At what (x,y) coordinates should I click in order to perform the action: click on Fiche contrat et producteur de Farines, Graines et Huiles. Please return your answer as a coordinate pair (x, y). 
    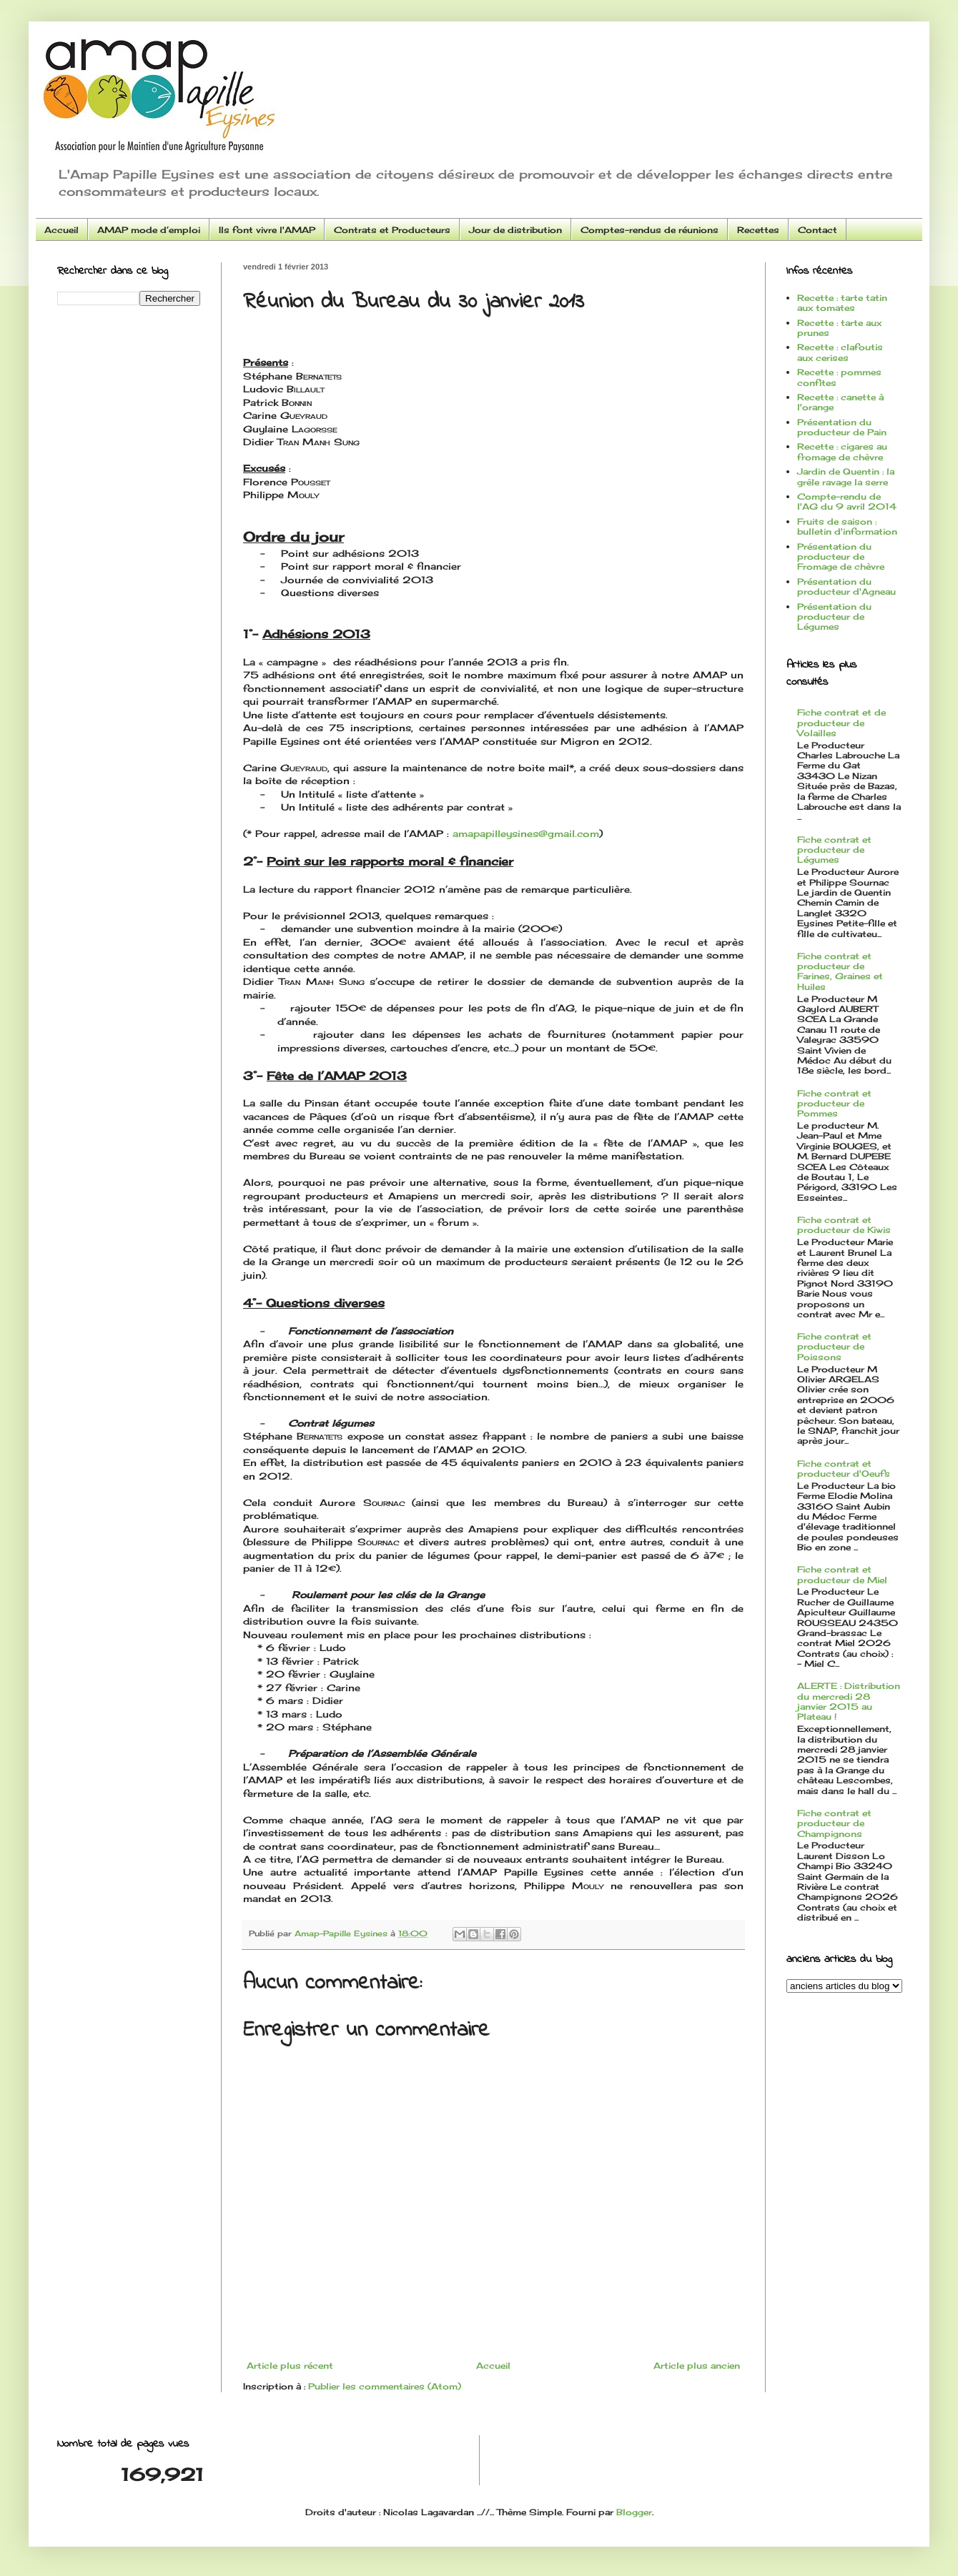
    Looking at the image, I should click on (840, 971).